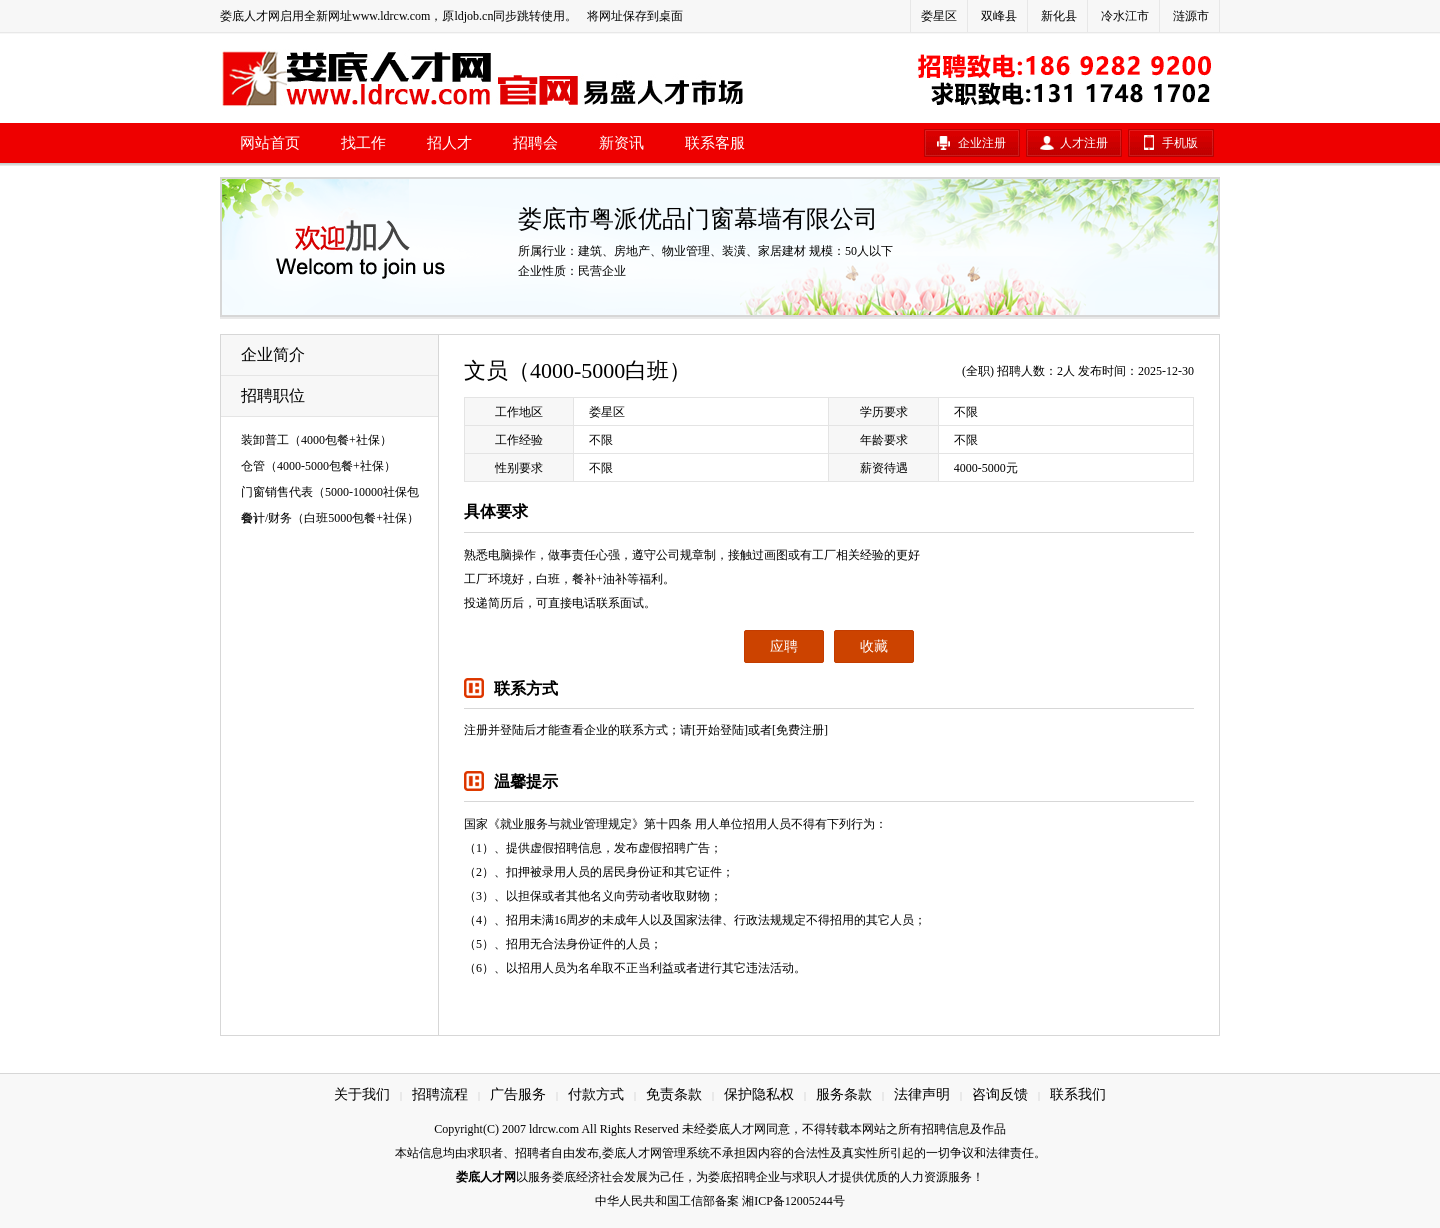  I want to click on 广告服务, so click(518, 1094).